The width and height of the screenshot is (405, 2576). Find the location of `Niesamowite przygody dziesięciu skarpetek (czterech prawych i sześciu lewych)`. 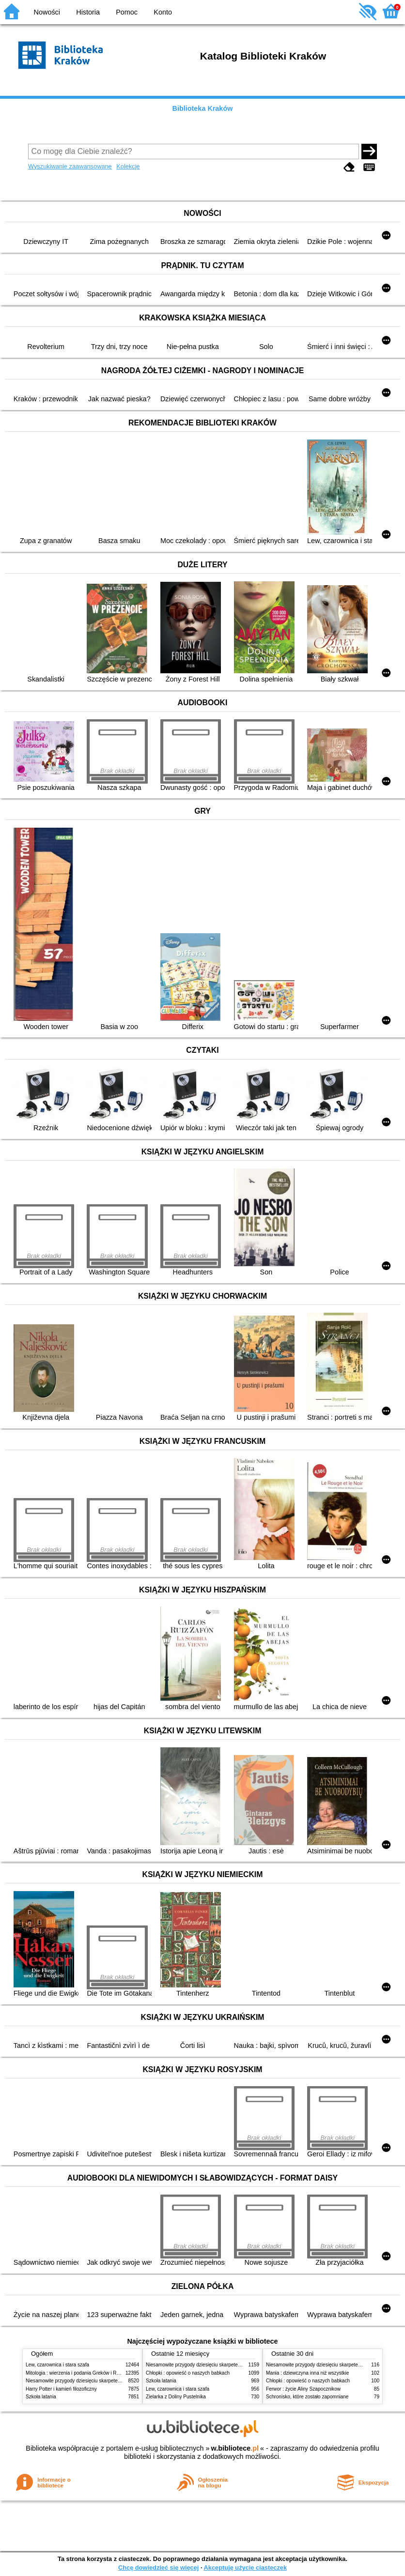

Niesamowite przygody dziesięciu skarpetek (czterech prawych i sześciu lewych) is located at coordinates (112, 2380).